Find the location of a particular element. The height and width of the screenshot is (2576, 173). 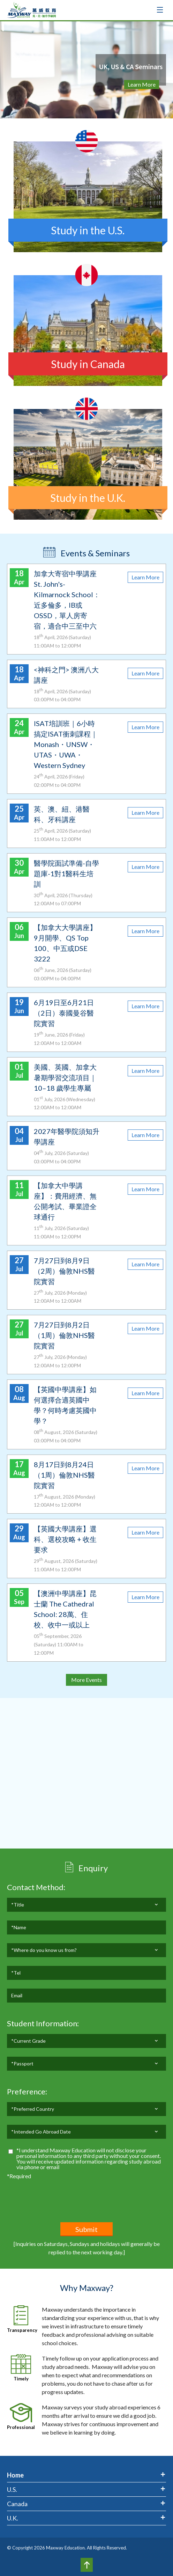

7月27日到8月9日（2周）倫敦NHS醫院實習 is located at coordinates (64, 1271).